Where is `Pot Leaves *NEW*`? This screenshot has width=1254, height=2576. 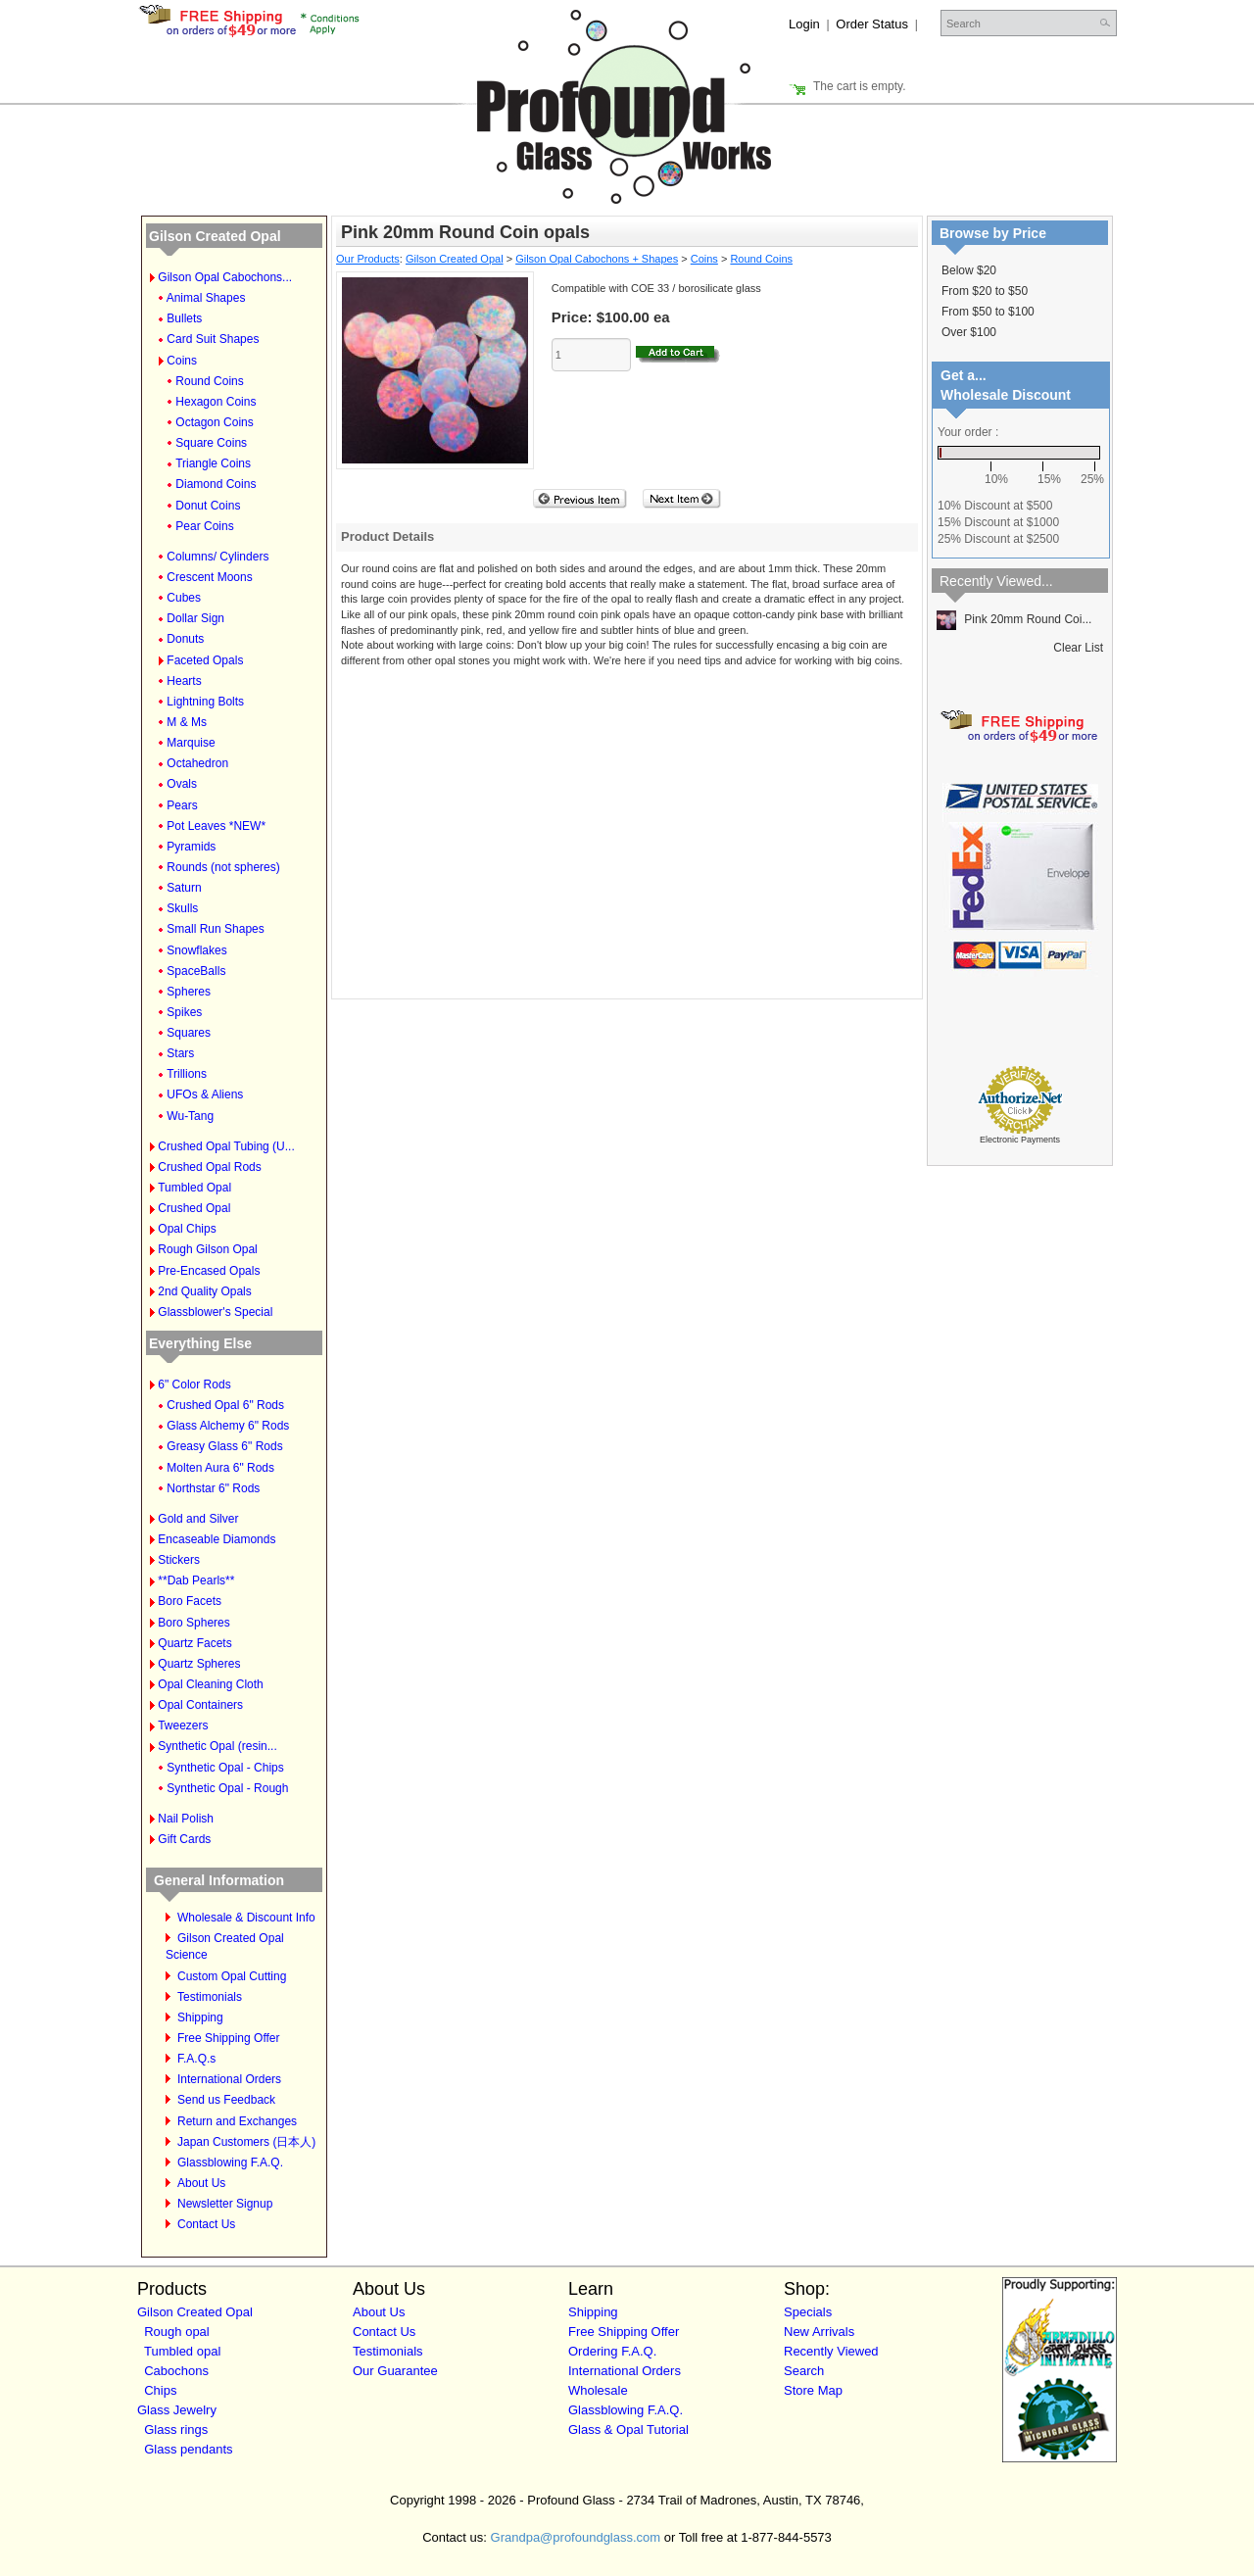
Pot Leaves *NEW* is located at coordinates (216, 826).